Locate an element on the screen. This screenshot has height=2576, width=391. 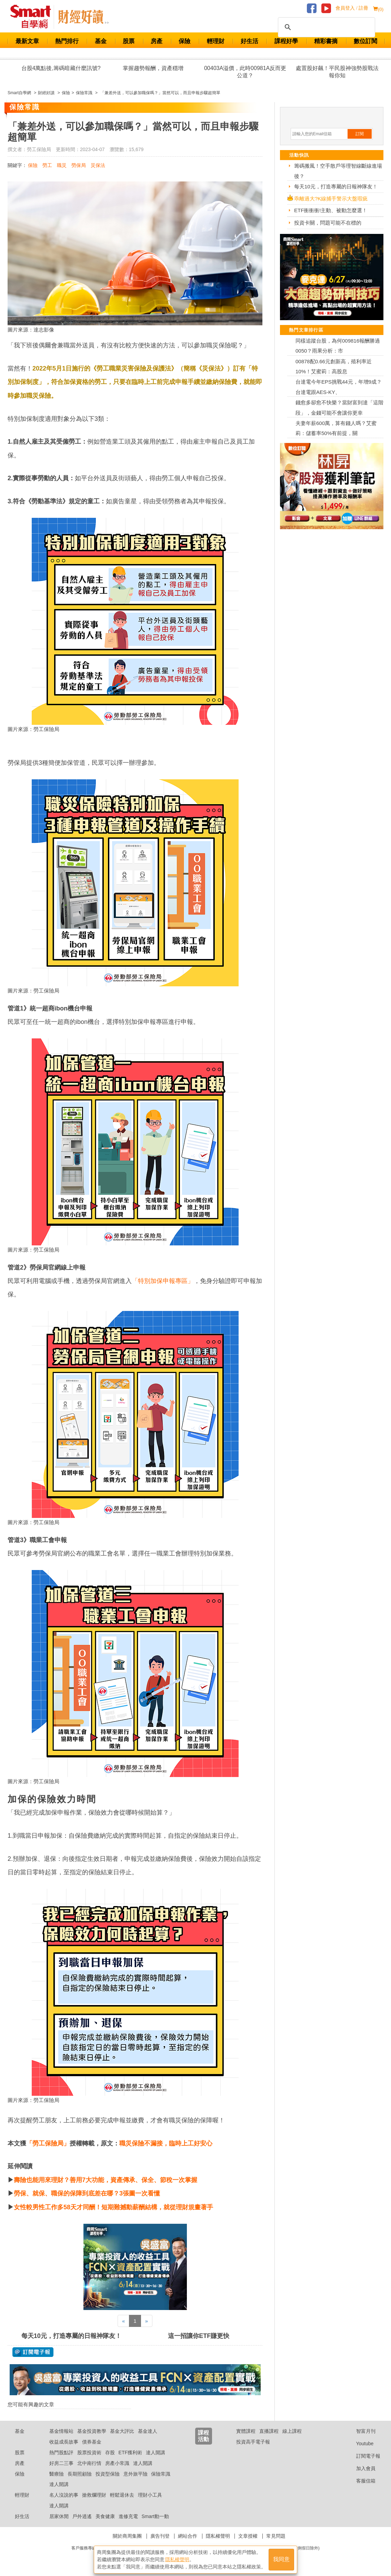
勞工 is located at coordinates (47, 165).